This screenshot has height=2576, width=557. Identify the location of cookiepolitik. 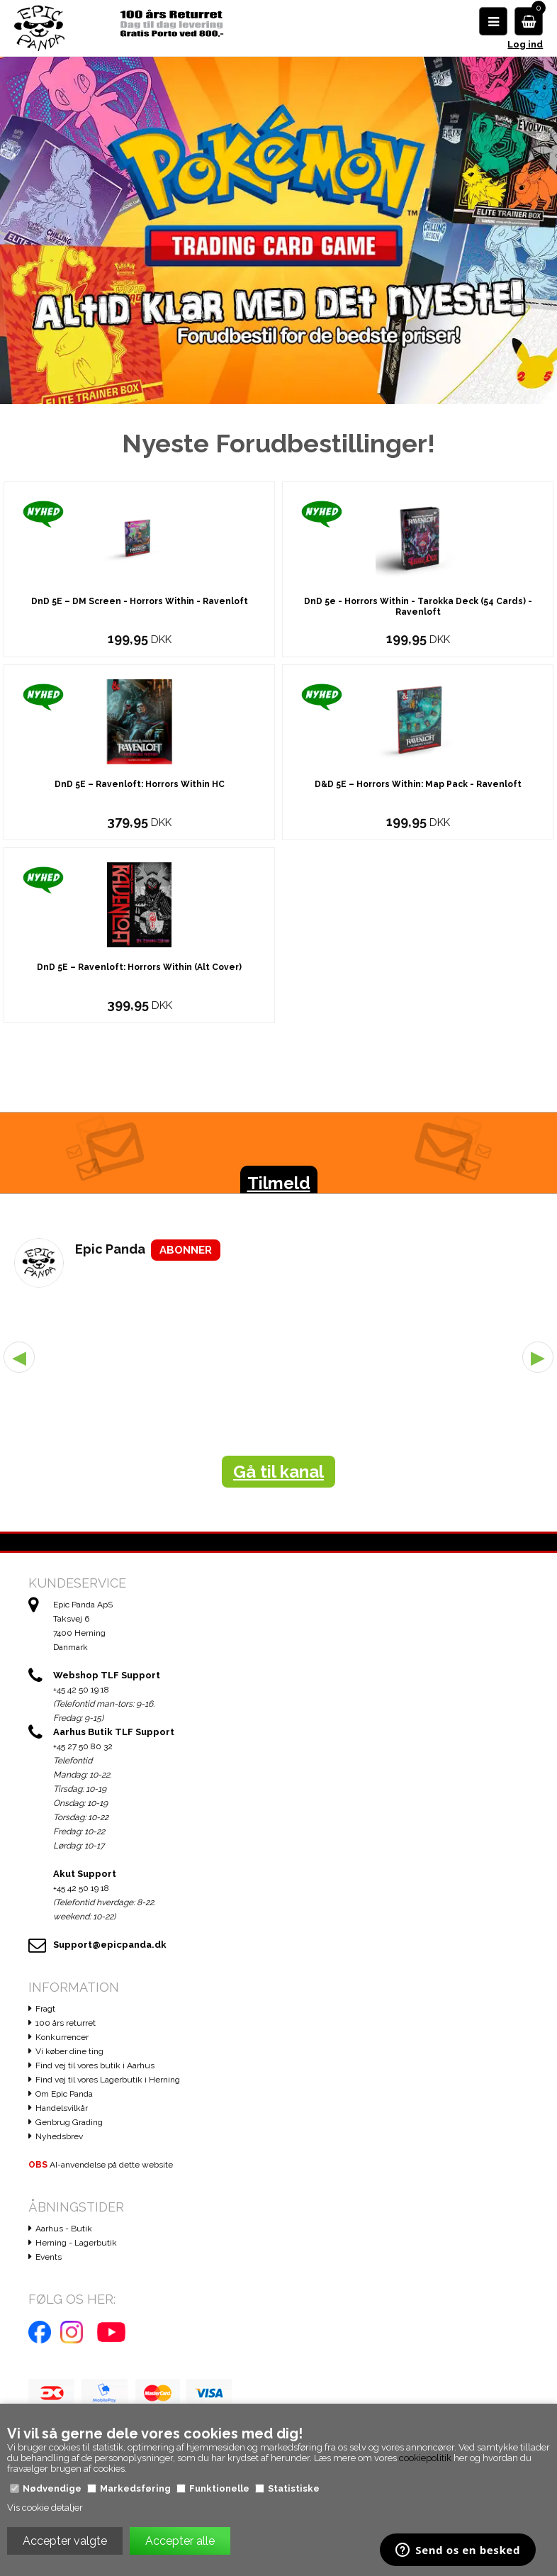
(425, 2458).